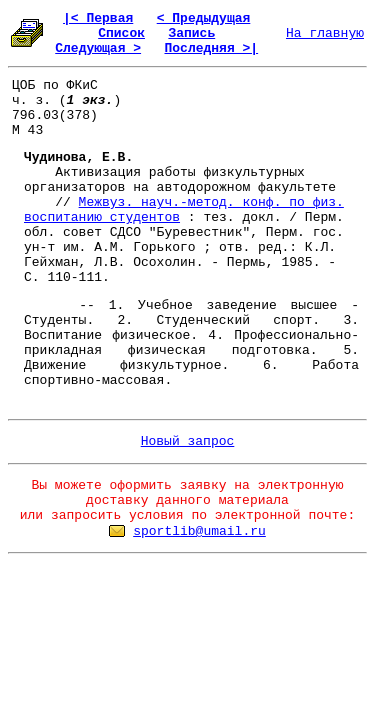  Describe the element at coordinates (98, 18) in the screenshot. I see `|< Первая` at that location.